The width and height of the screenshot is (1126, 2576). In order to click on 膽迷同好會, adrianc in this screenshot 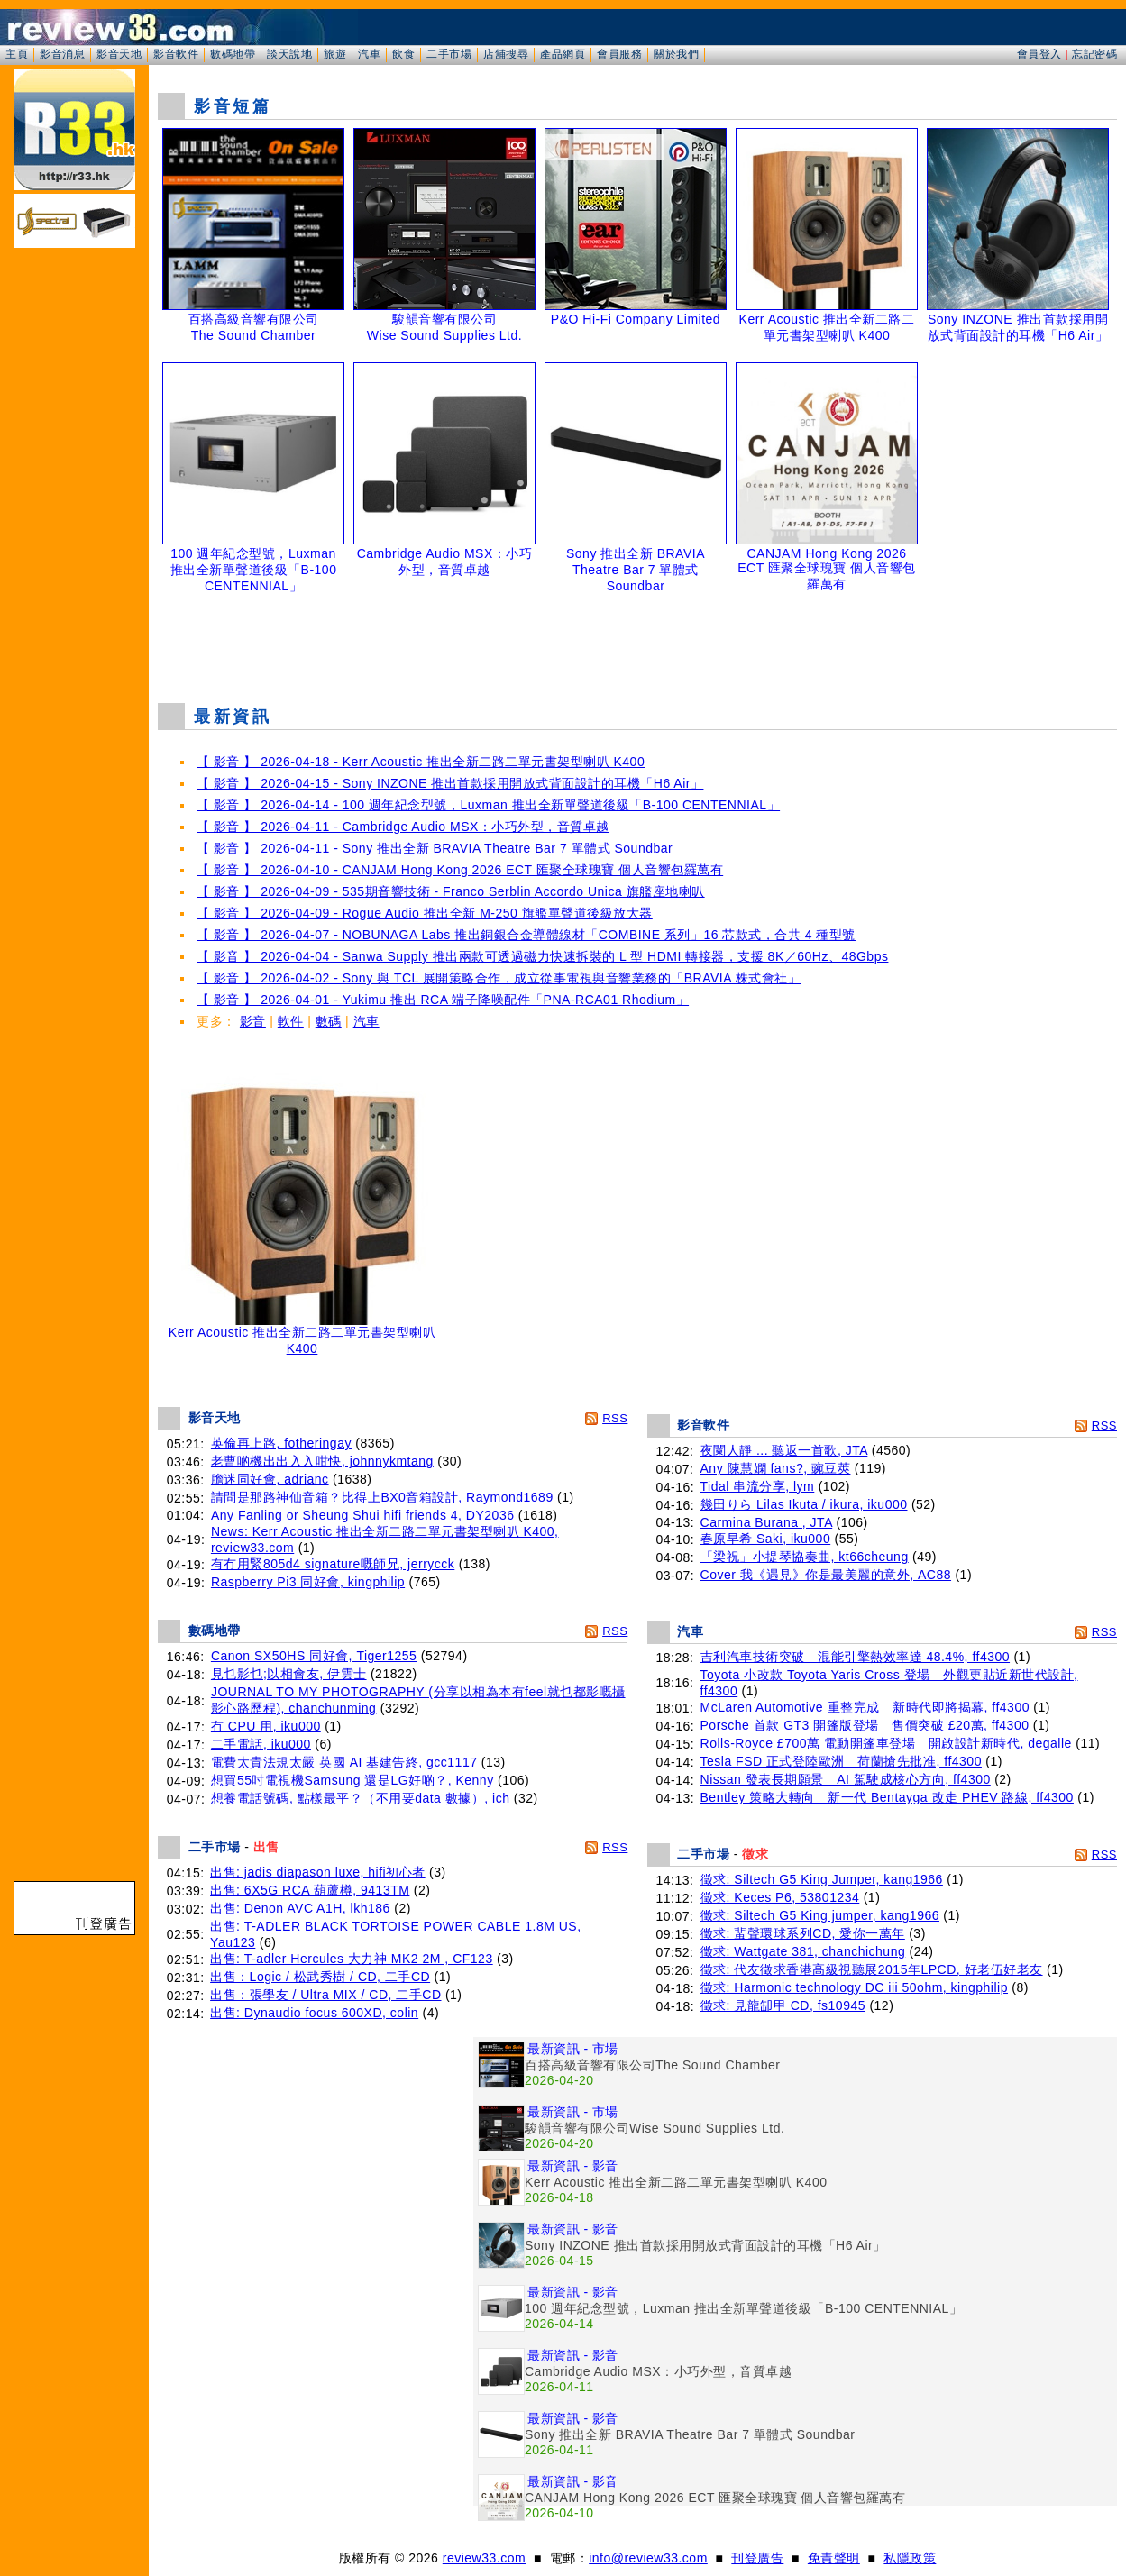, I will do `click(270, 1479)`.